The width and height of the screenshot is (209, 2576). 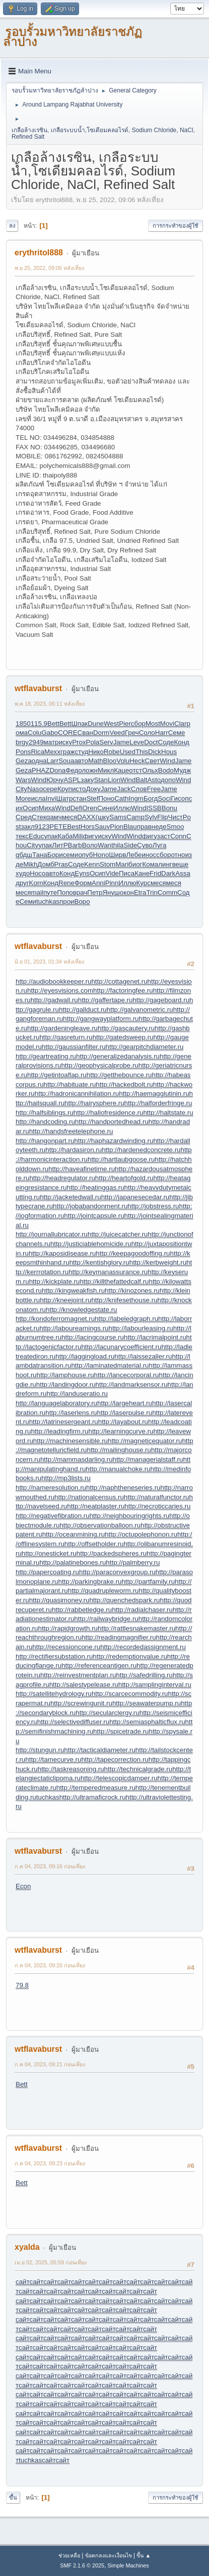 What do you see at coordinates (82, 2565) in the screenshot?
I see `SMF 2.1.6 © 2025` at bounding box center [82, 2565].